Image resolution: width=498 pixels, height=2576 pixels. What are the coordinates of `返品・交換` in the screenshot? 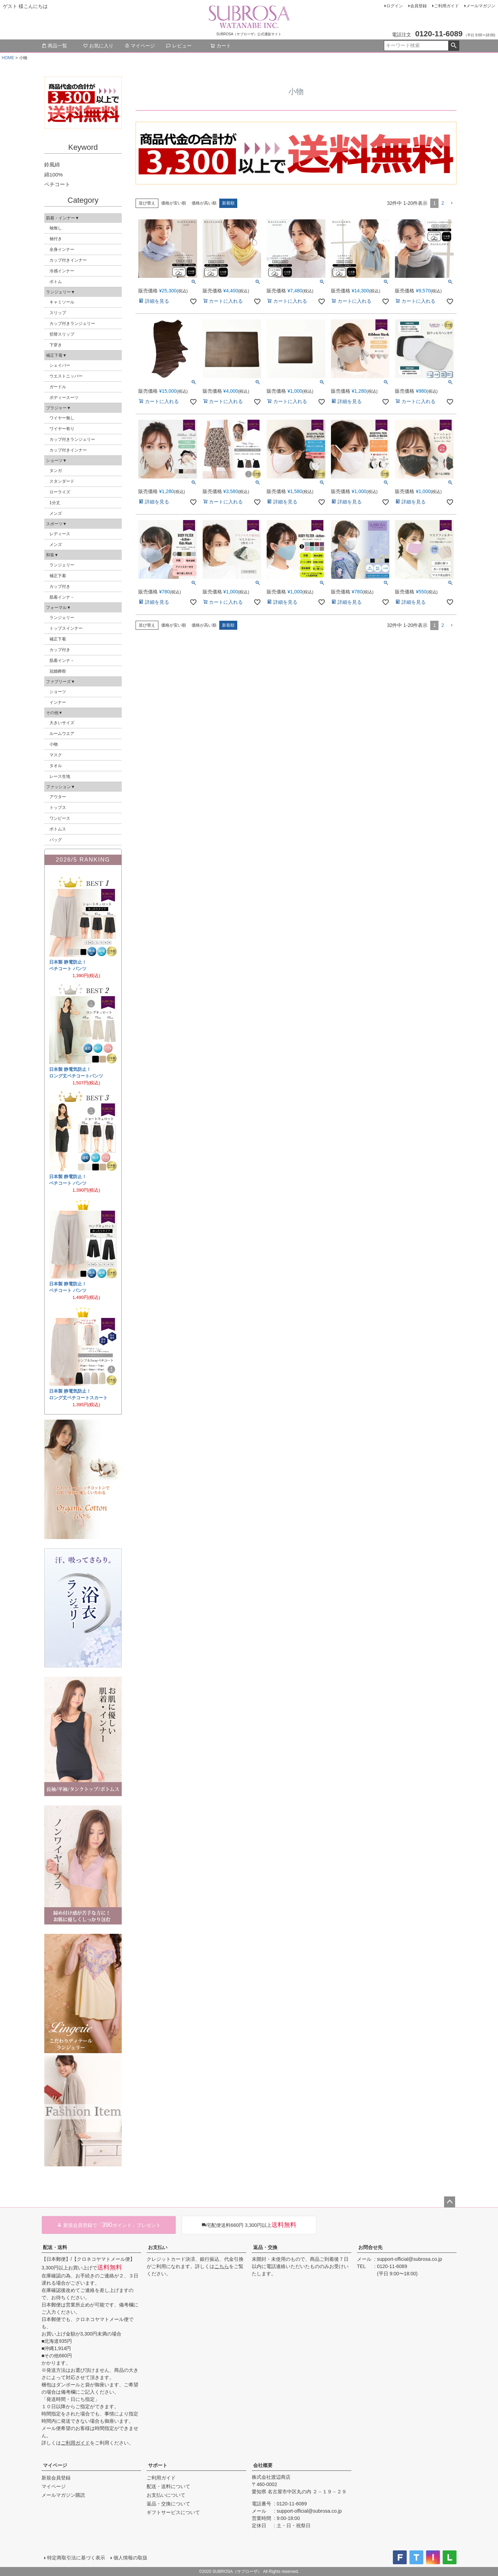 It's located at (265, 2247).